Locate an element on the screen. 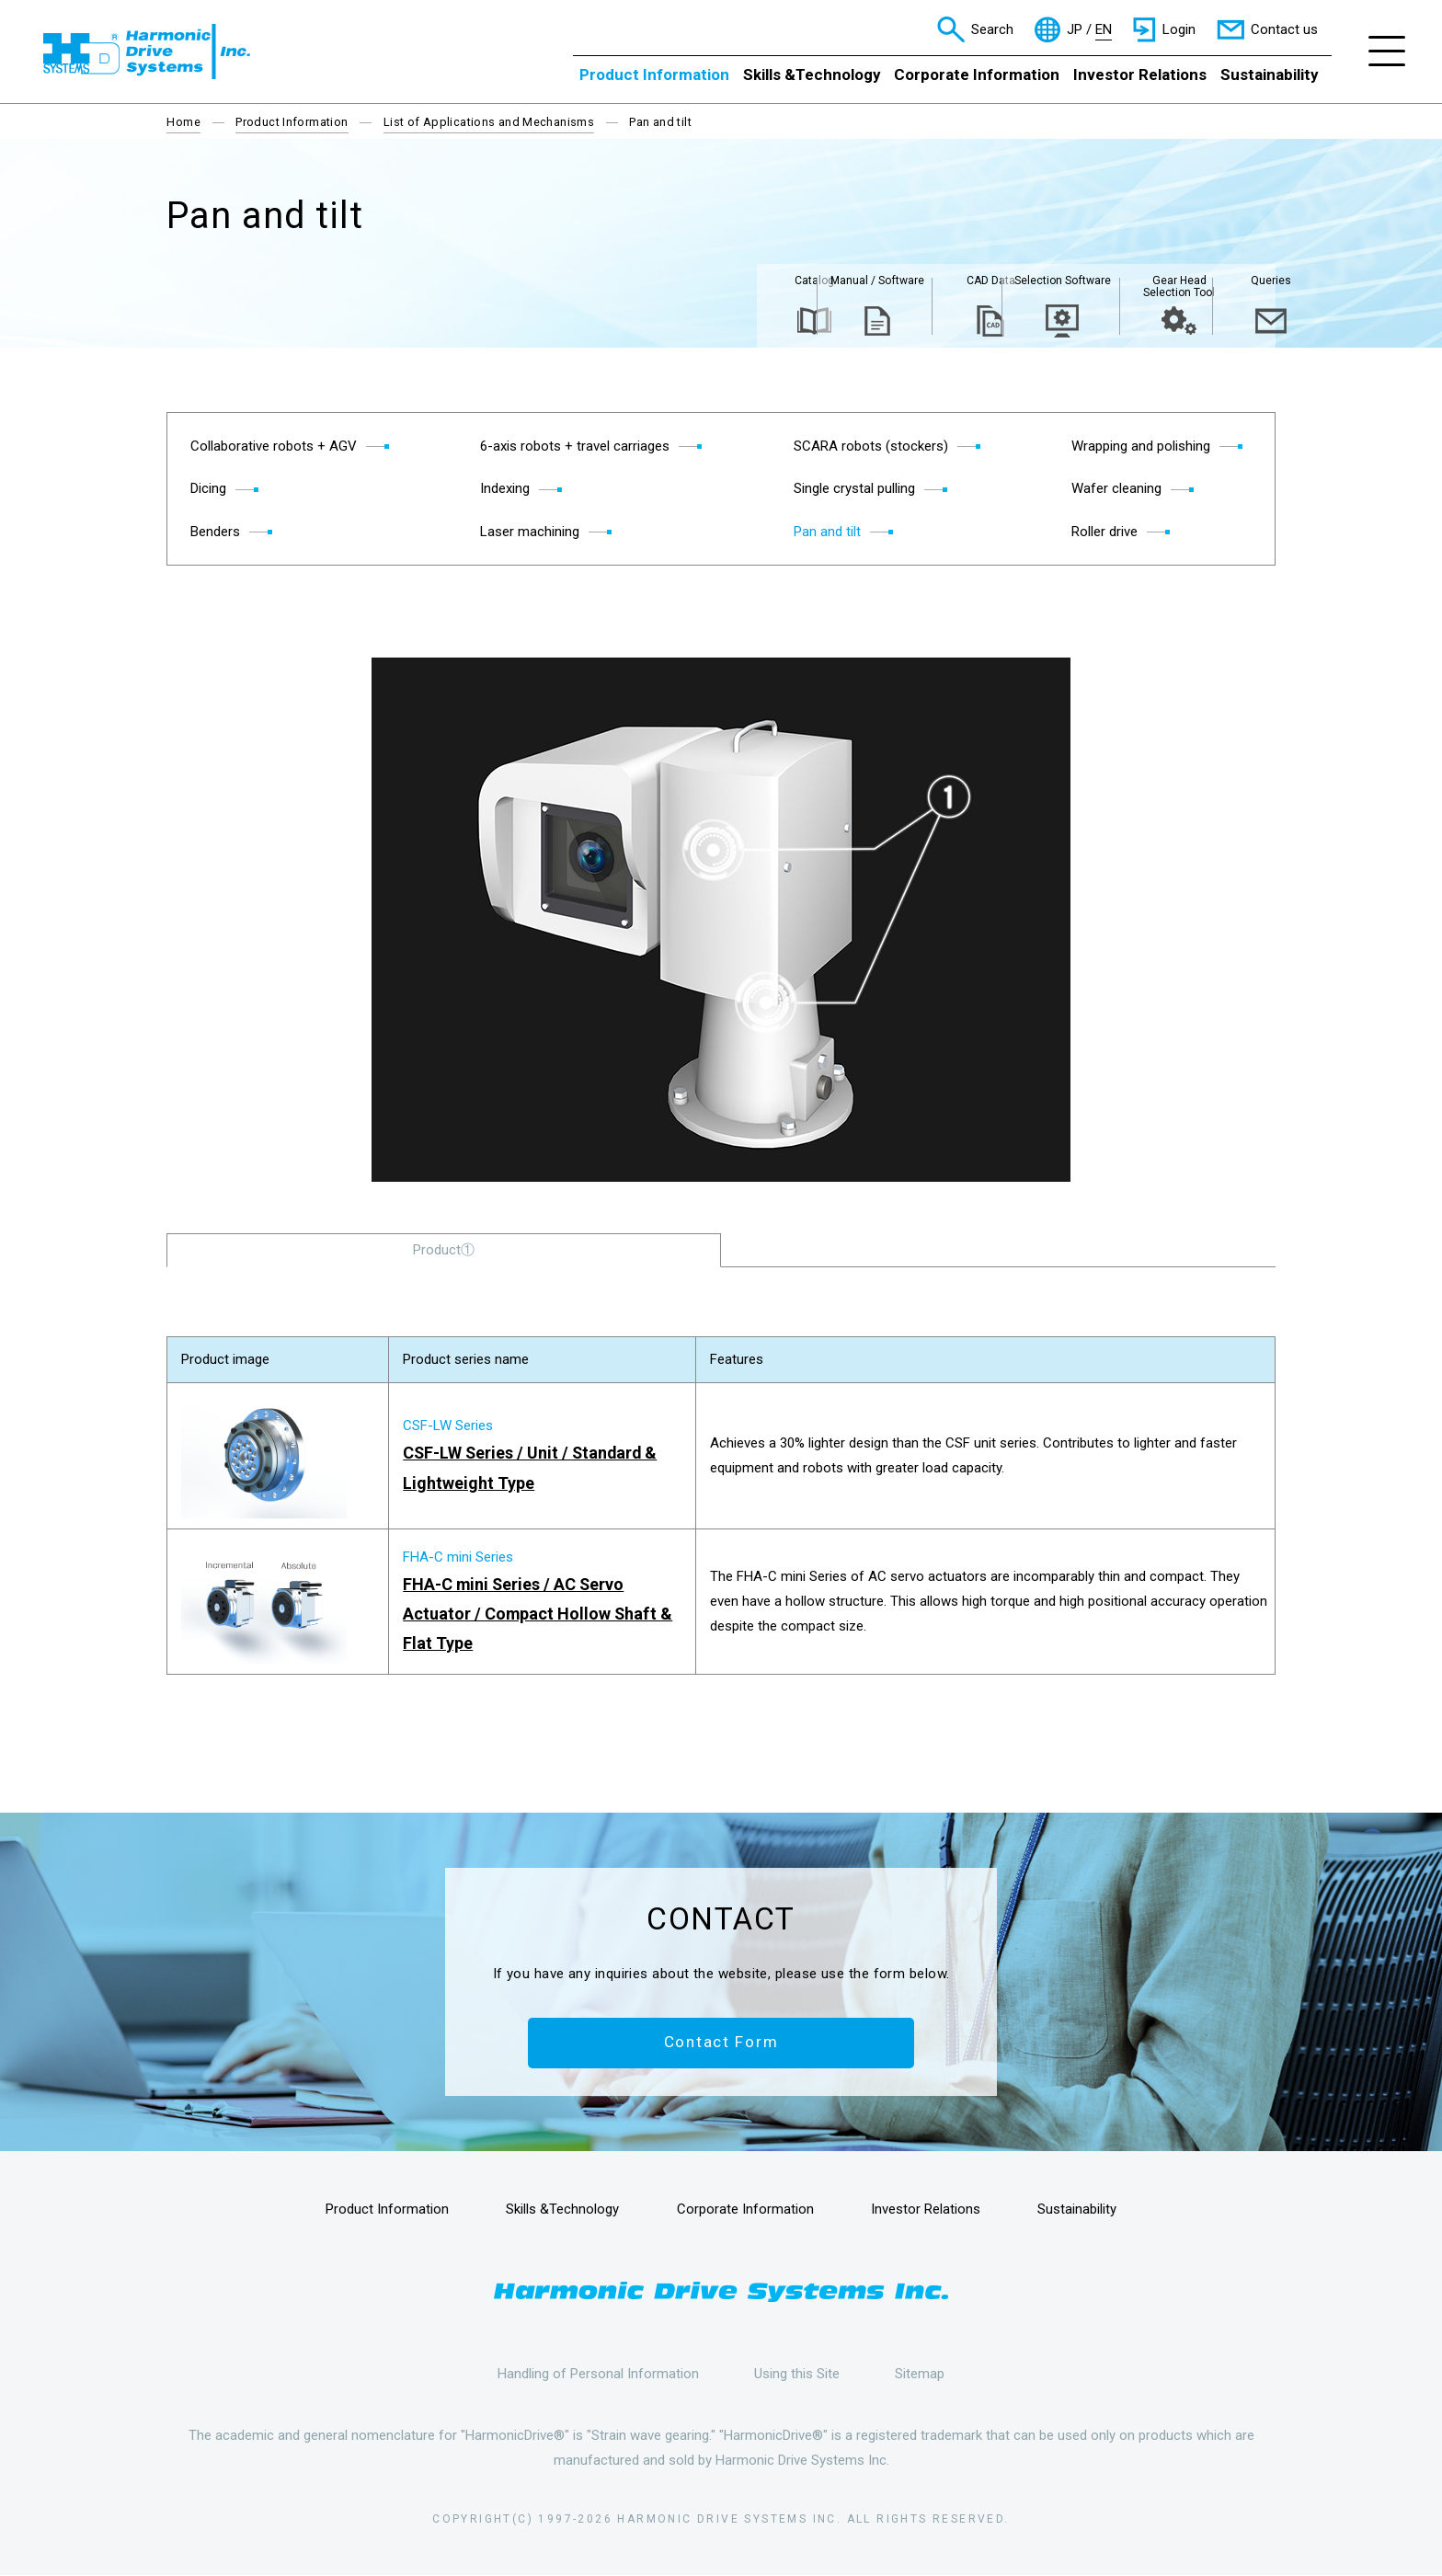  Contact Form is located at coordinates (721, 2043).